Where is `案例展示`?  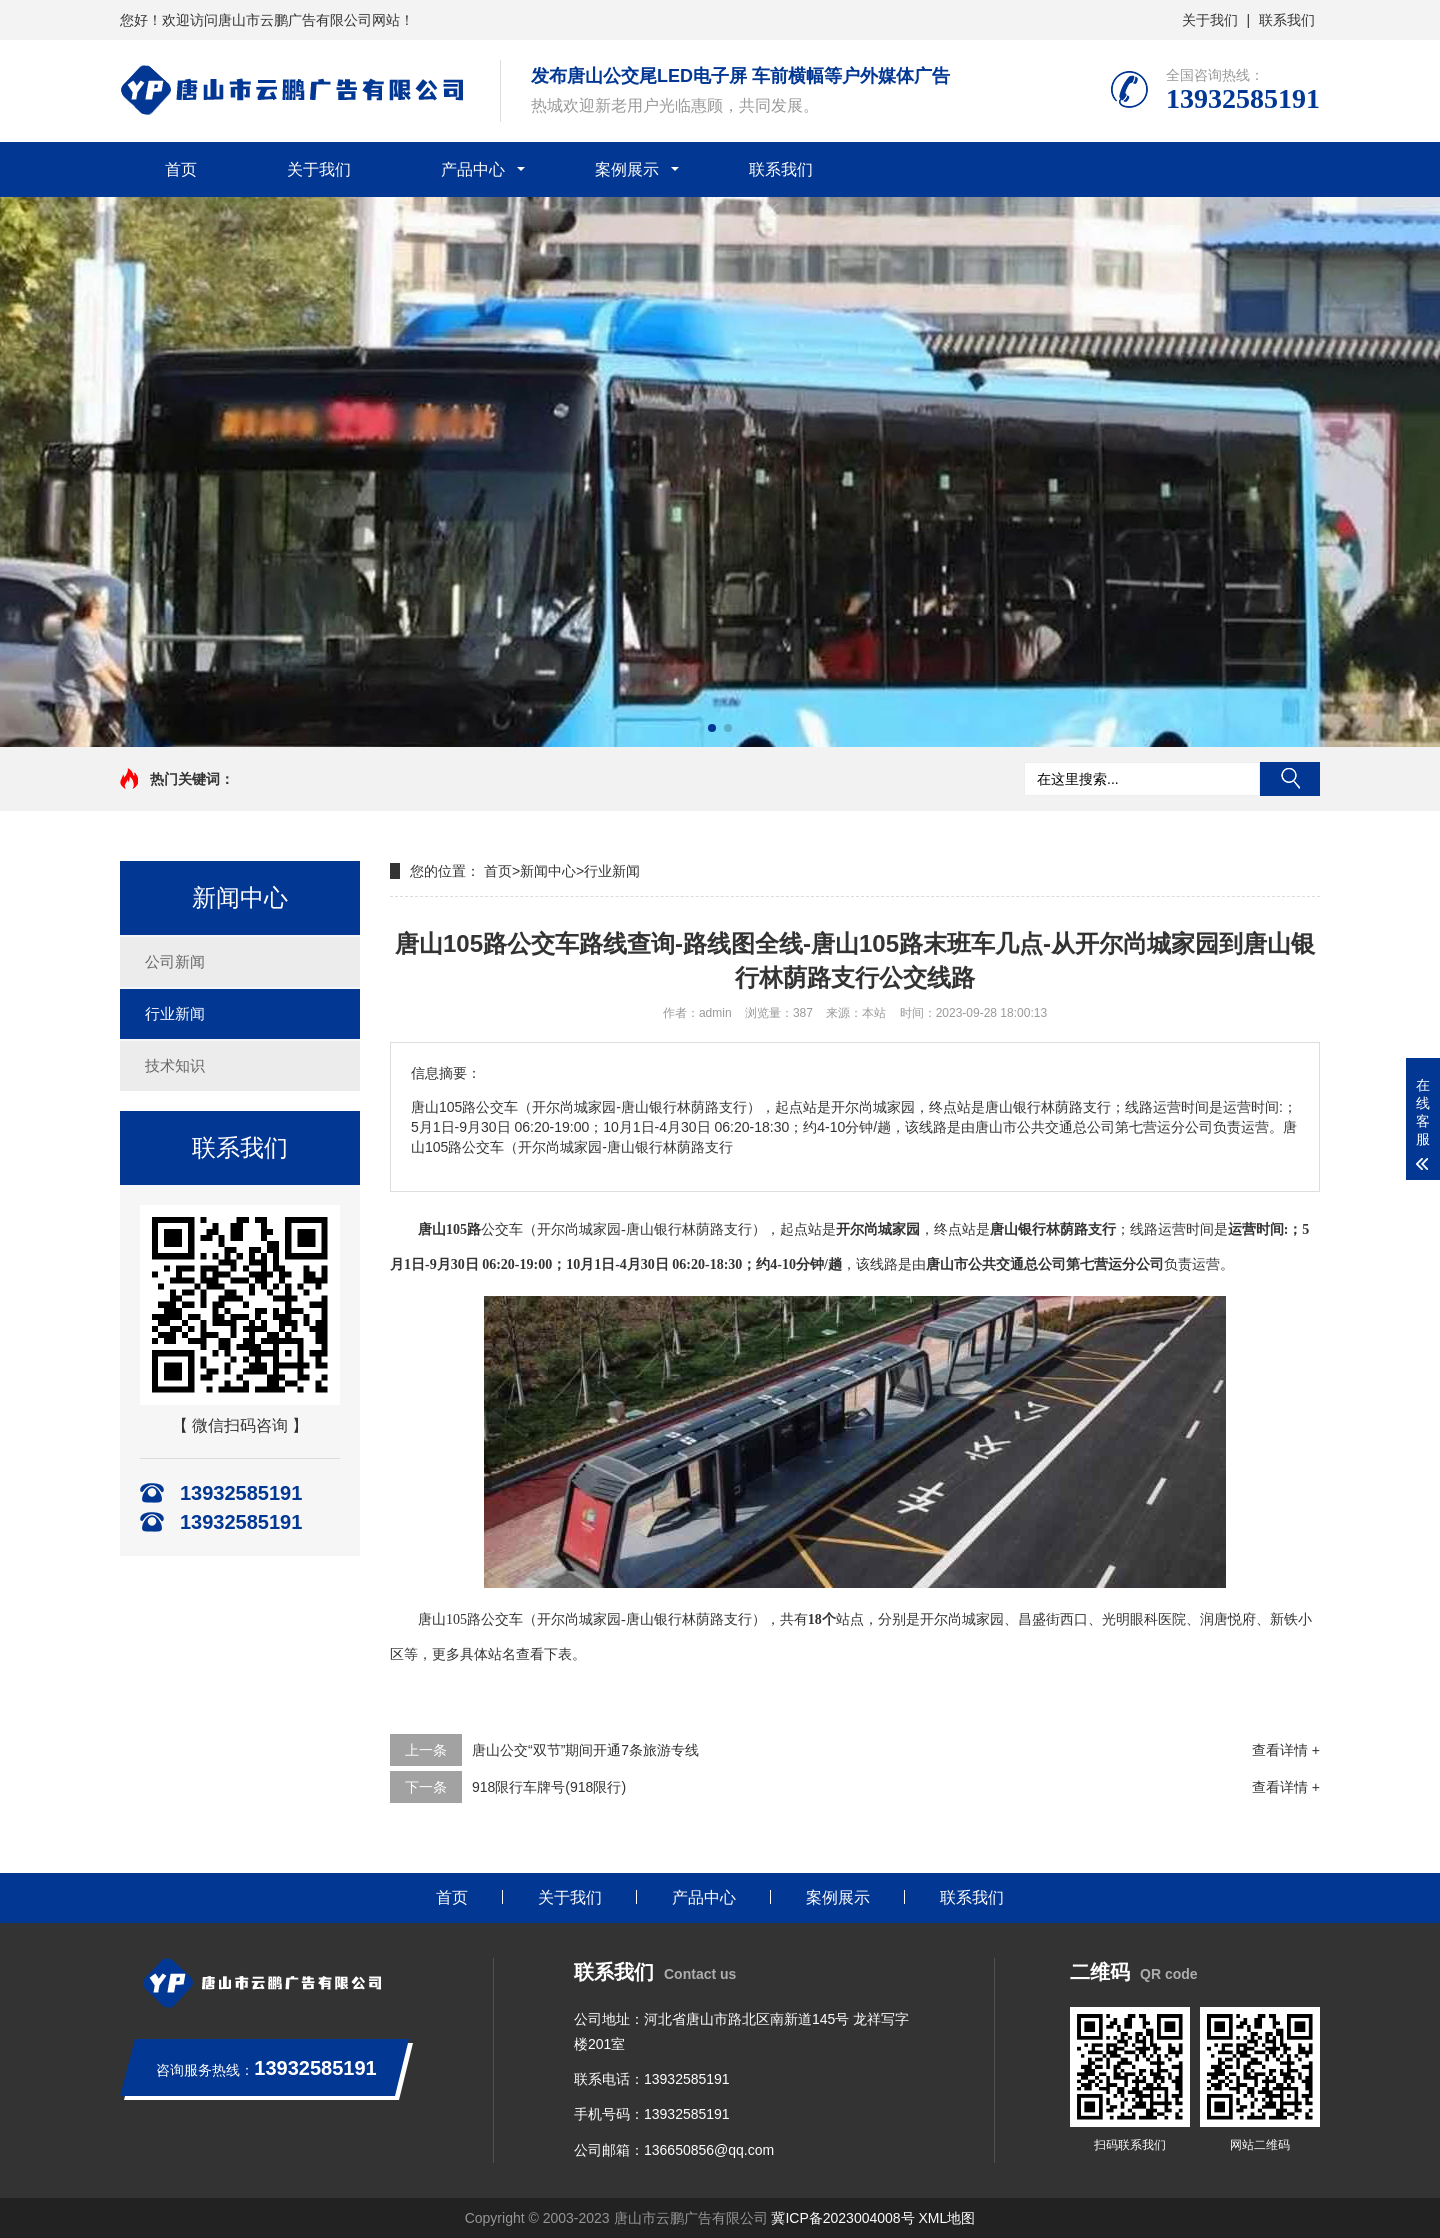
案例展示 is located at coordinates (627, 169).